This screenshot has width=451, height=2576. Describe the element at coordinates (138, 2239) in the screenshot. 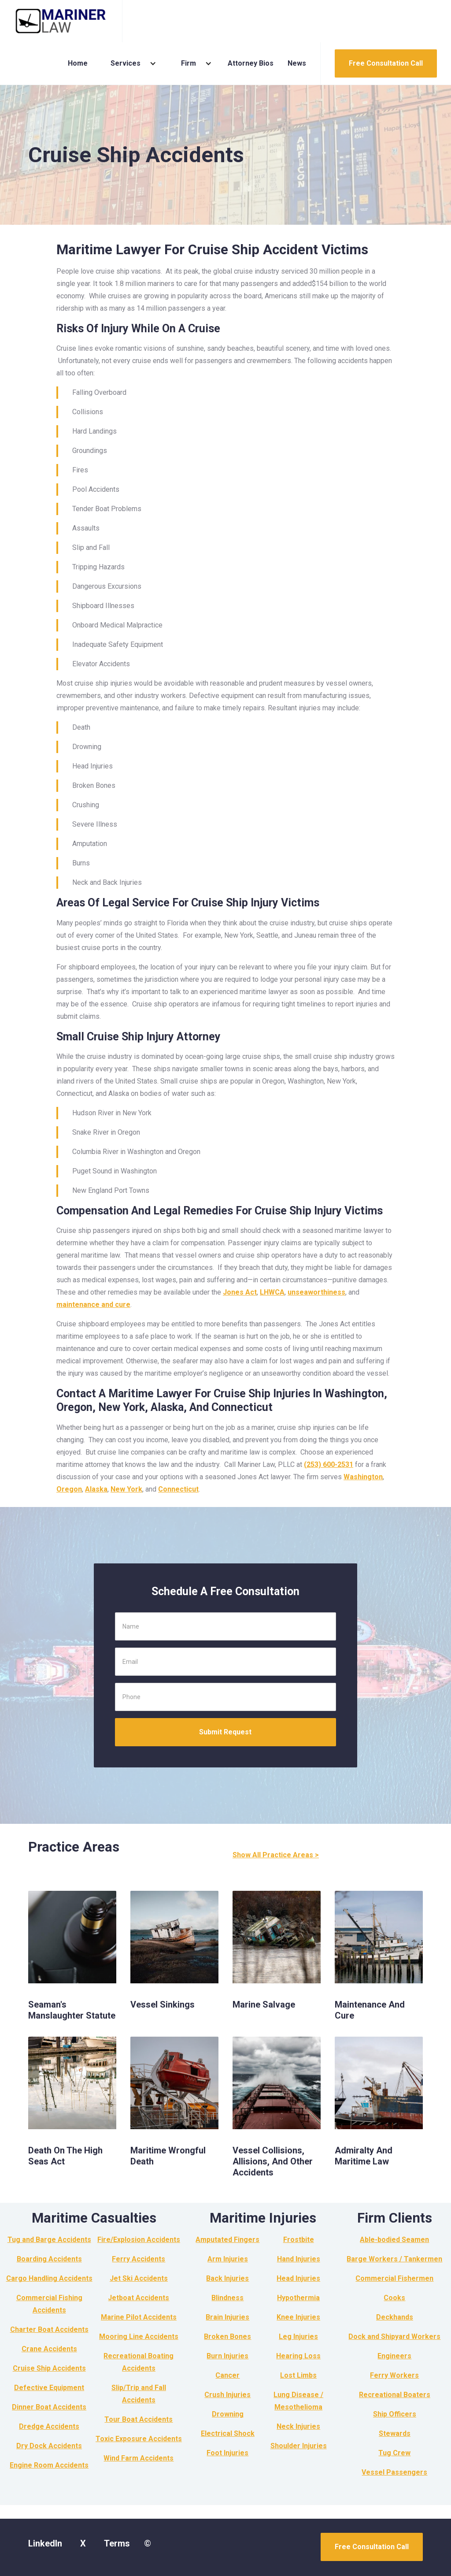

I see `Fire/Explosion Accidents` at that location.